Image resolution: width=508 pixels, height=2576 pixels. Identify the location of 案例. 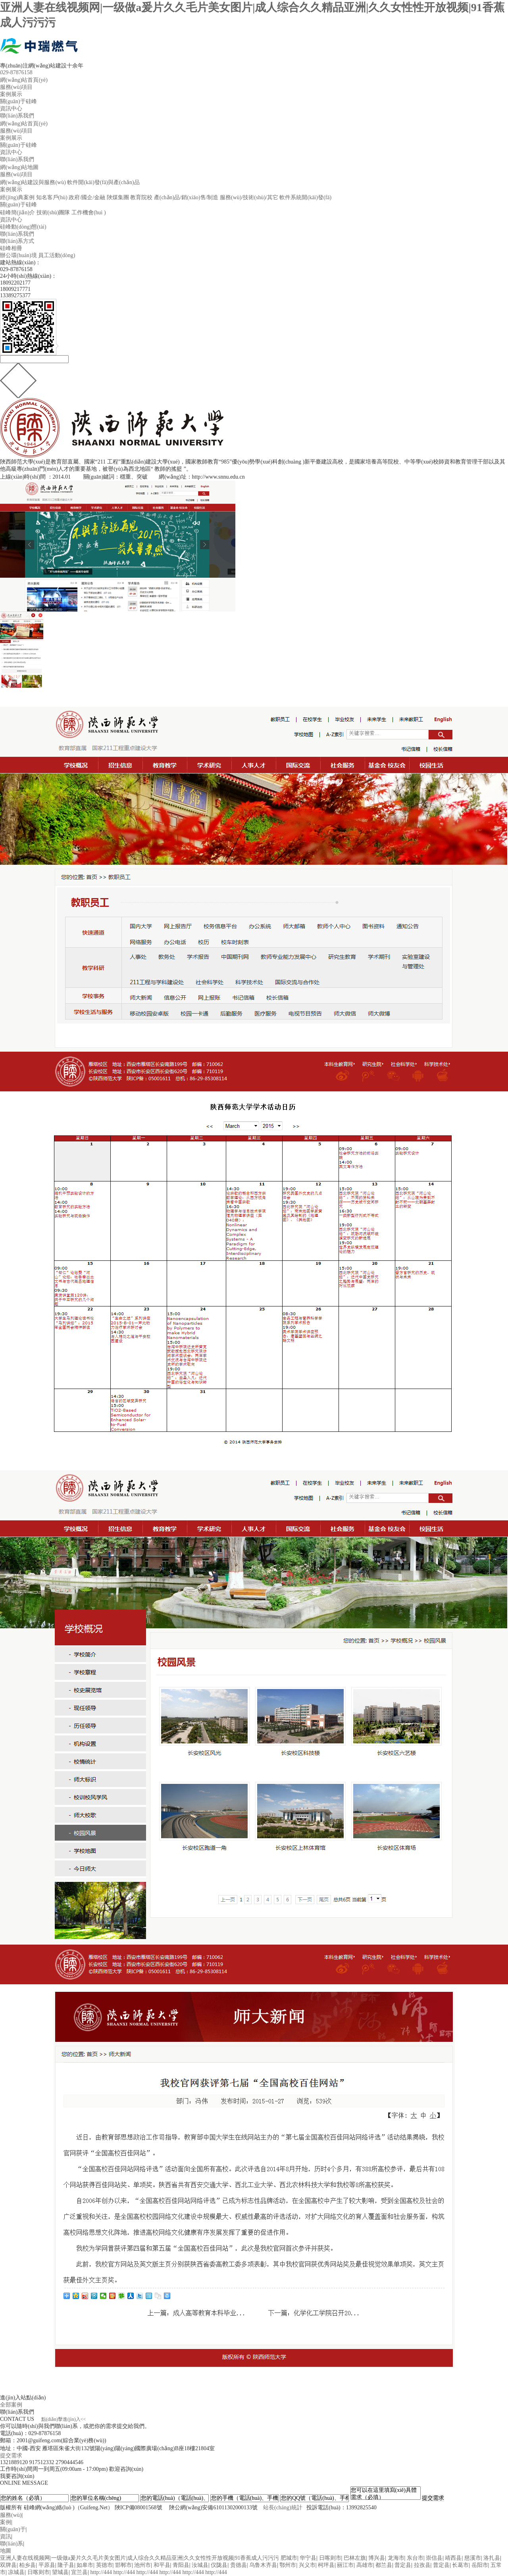
(5, 2522).